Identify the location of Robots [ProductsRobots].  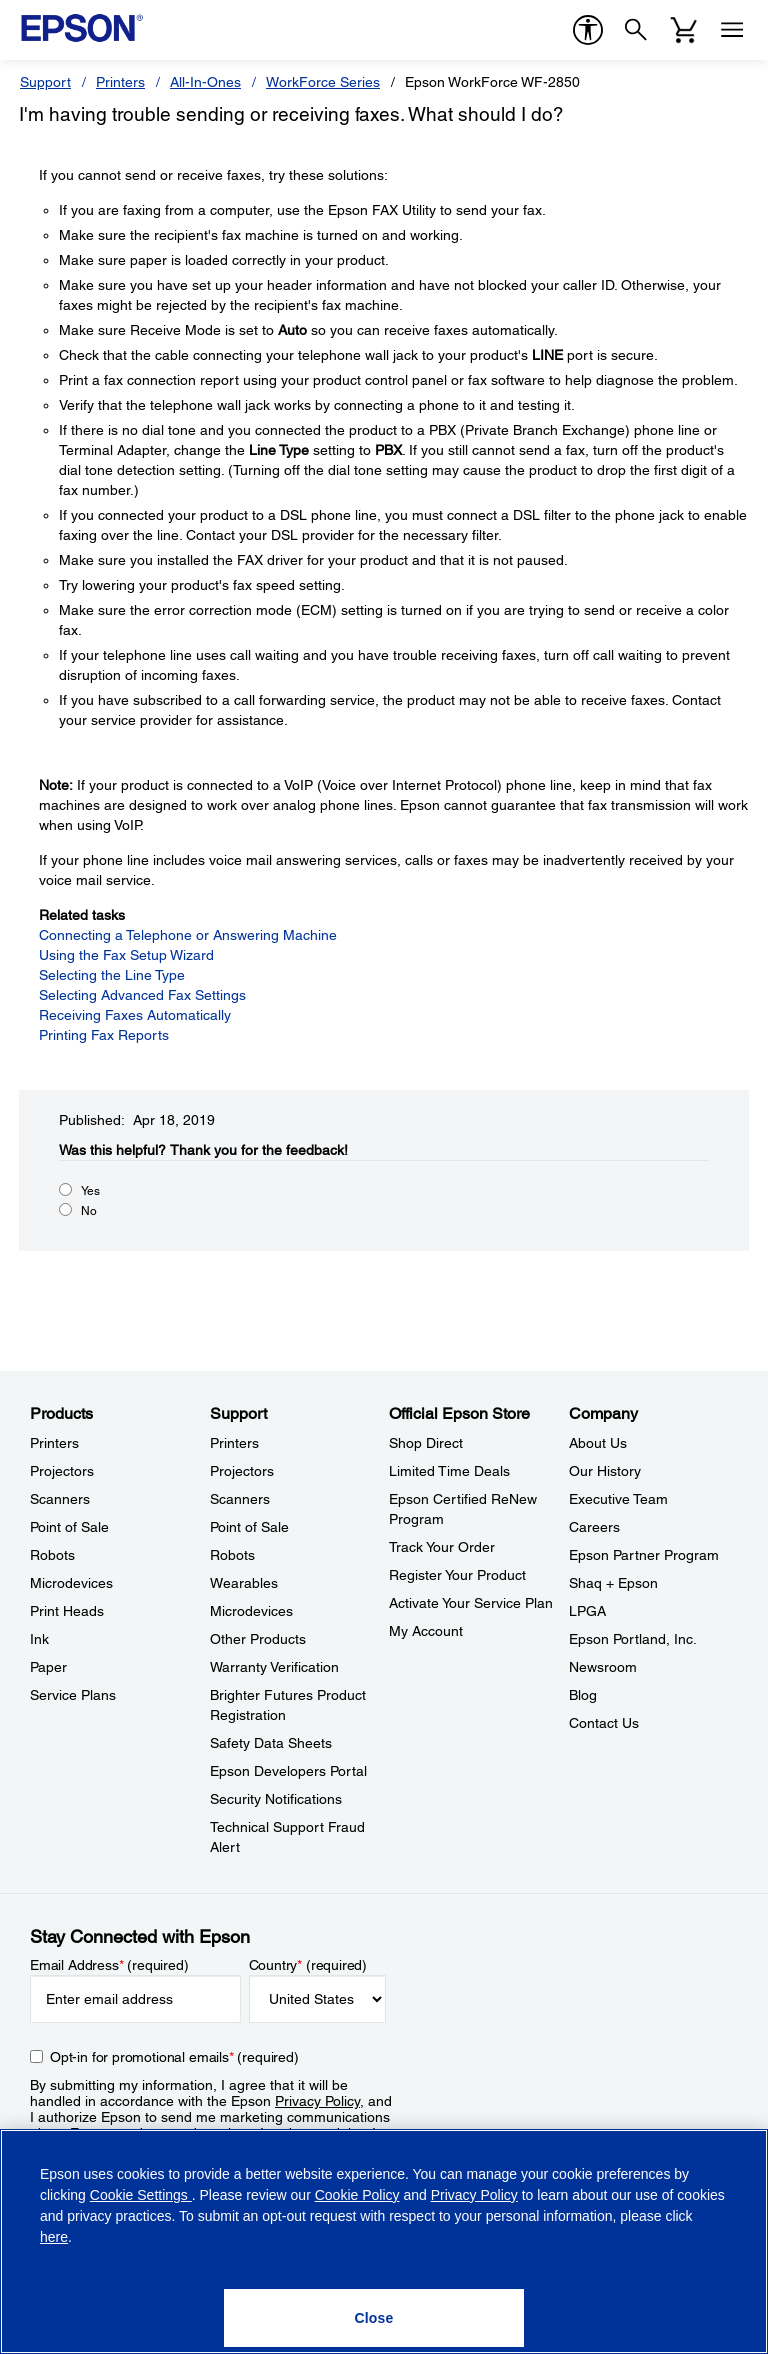
(52, 1555).